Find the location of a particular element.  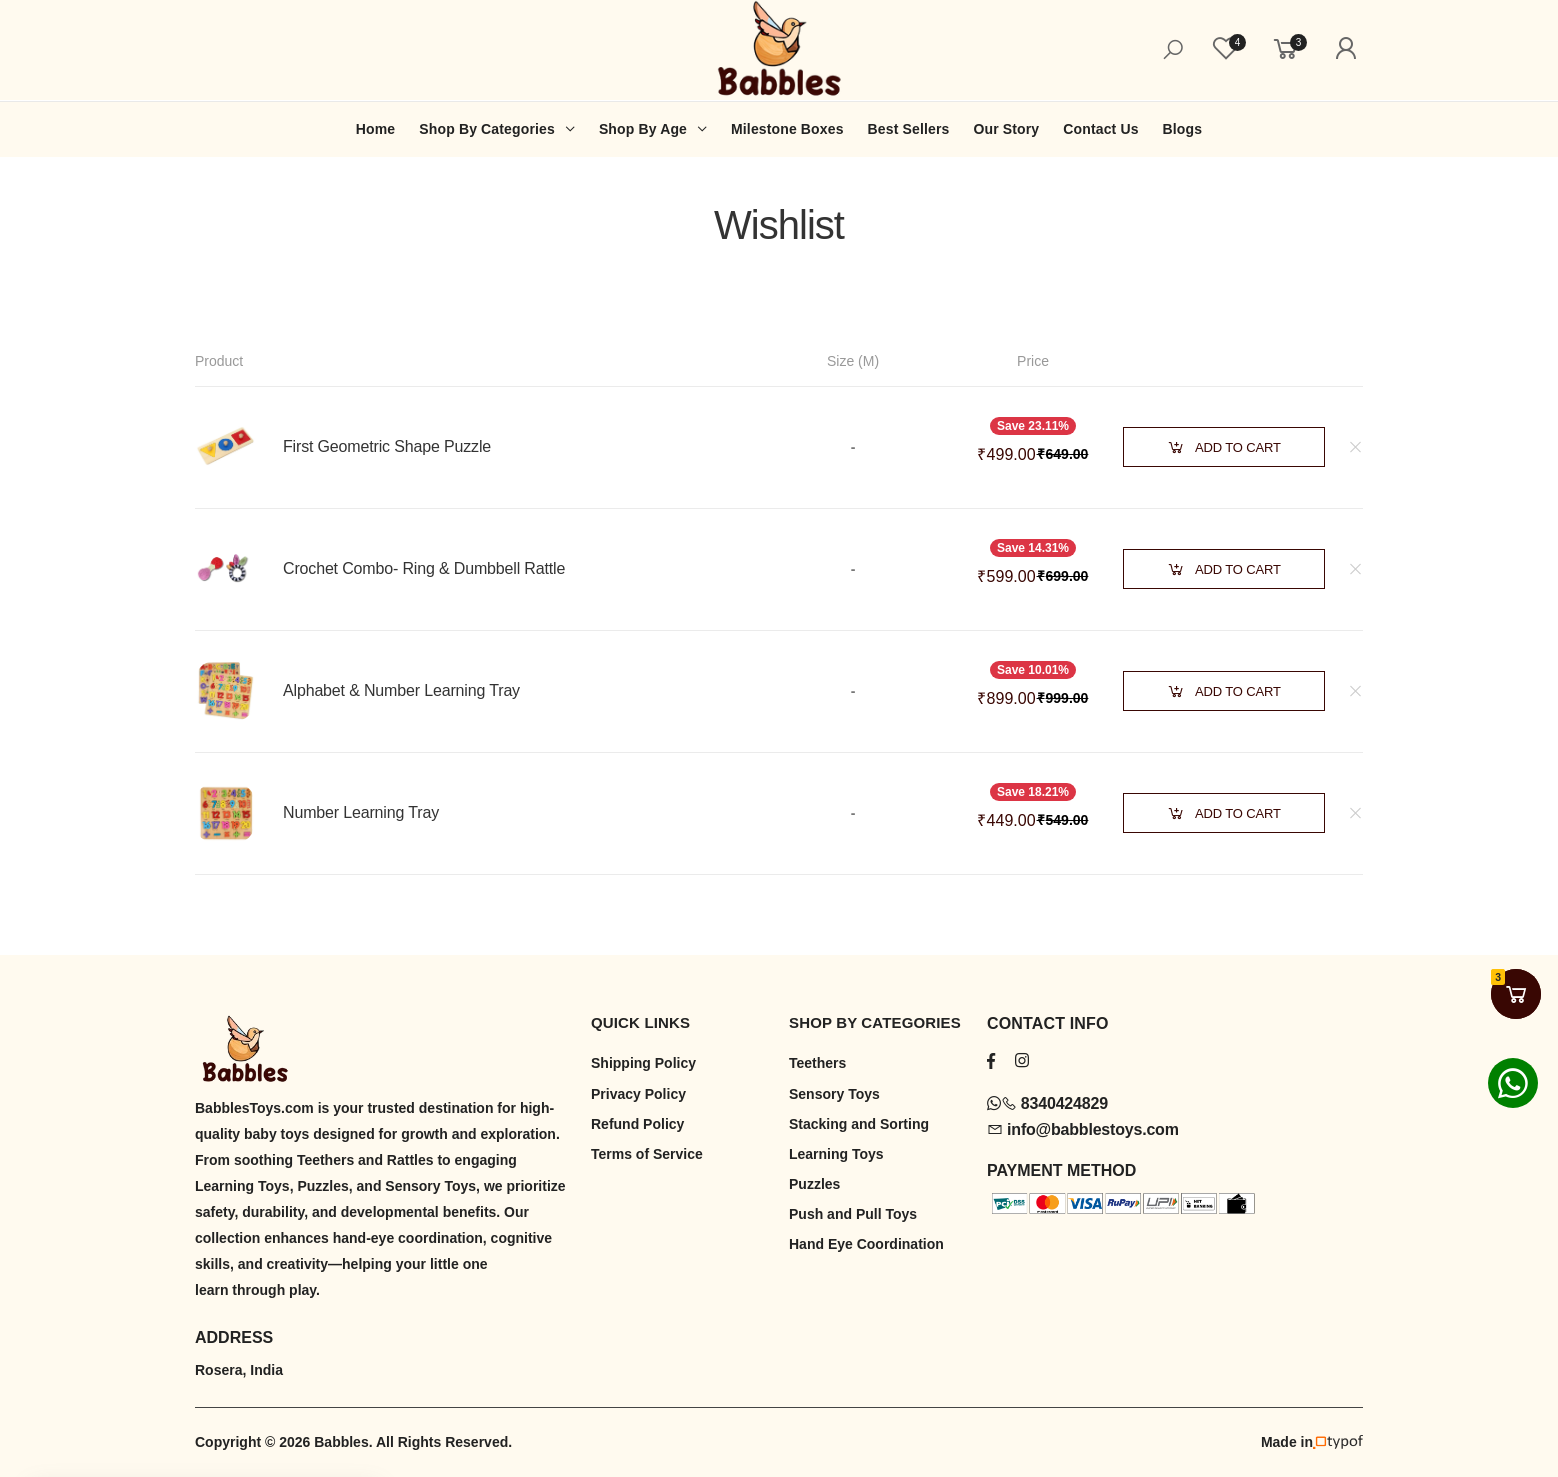

Alphabet & Number Learning Tray is located at coordinates (401, 690).